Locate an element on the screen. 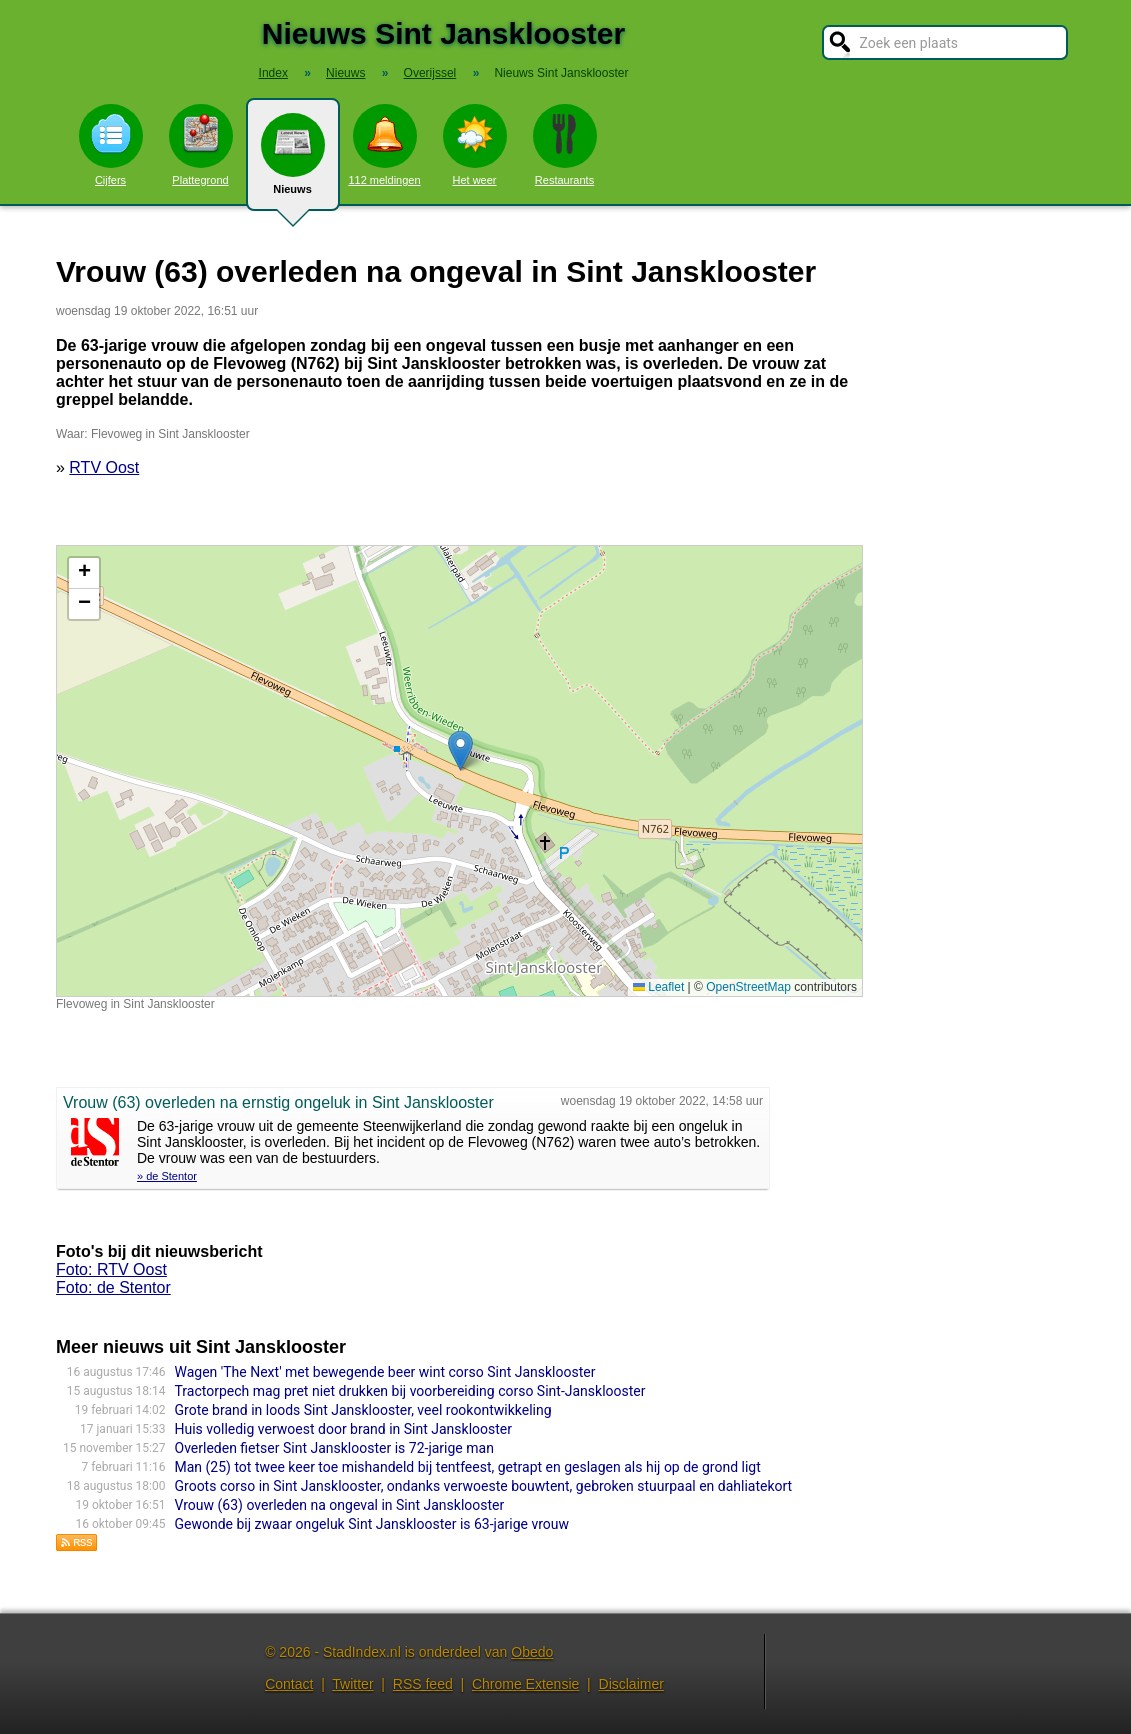 The height and width of the screenshot is (1734, 1131). Restaurants is located at coordinates (565, 145).